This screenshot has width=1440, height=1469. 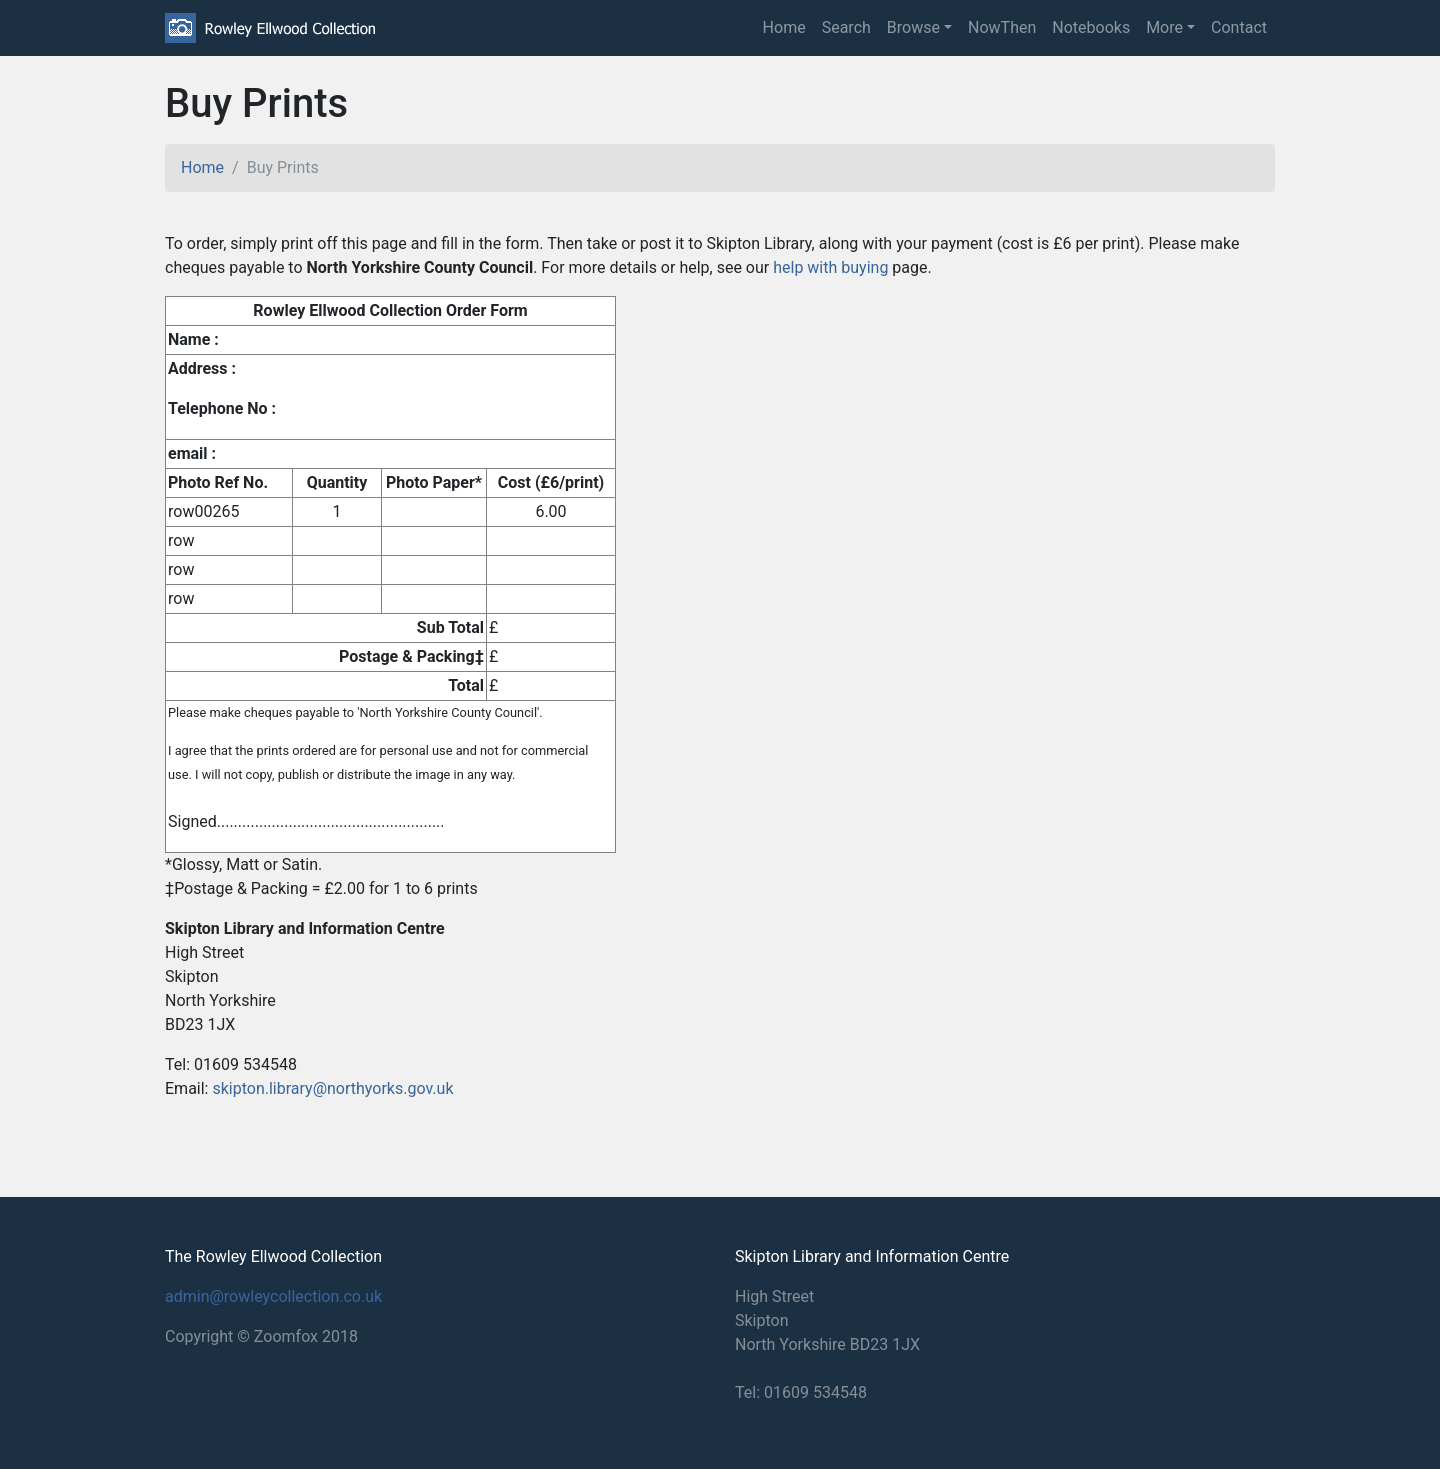 I want to click on Notebooks, so click(x=1091, y=27).